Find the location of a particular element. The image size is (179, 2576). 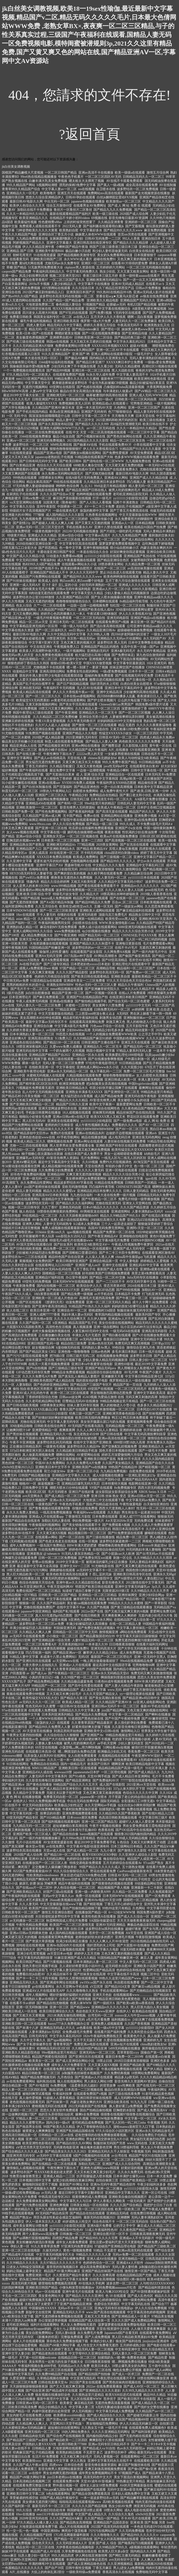

51成人午夜福利性色AV is located at coordinates (101, 2230).